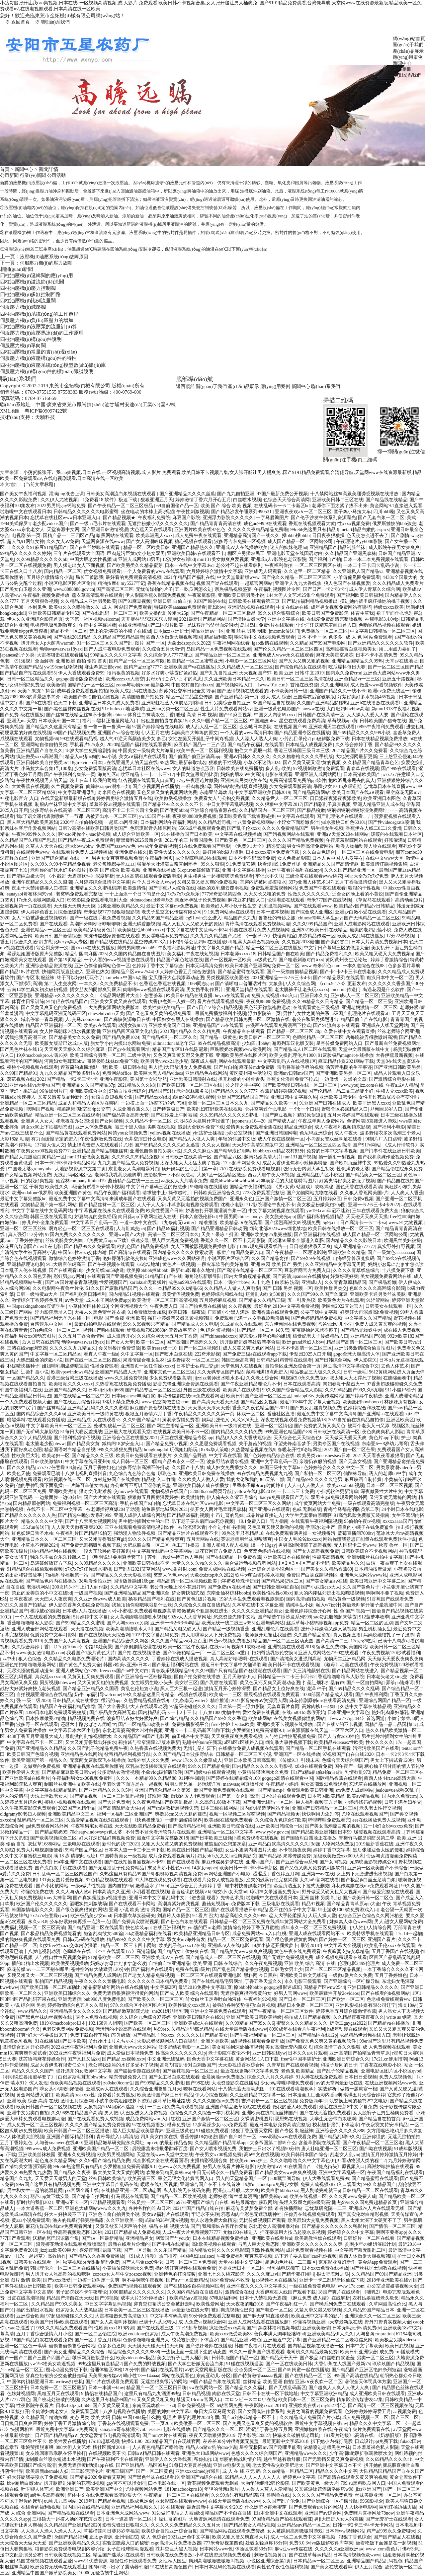  I want to click on 苍井空浴缸大战猛男120分钟, so click(100, 1969).